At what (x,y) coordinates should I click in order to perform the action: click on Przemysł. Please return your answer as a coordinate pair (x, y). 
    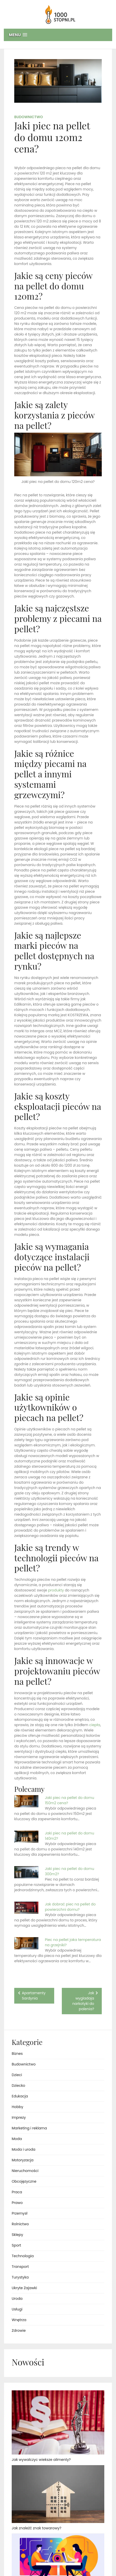
    Looking at the image, I should click on (19, 2213).